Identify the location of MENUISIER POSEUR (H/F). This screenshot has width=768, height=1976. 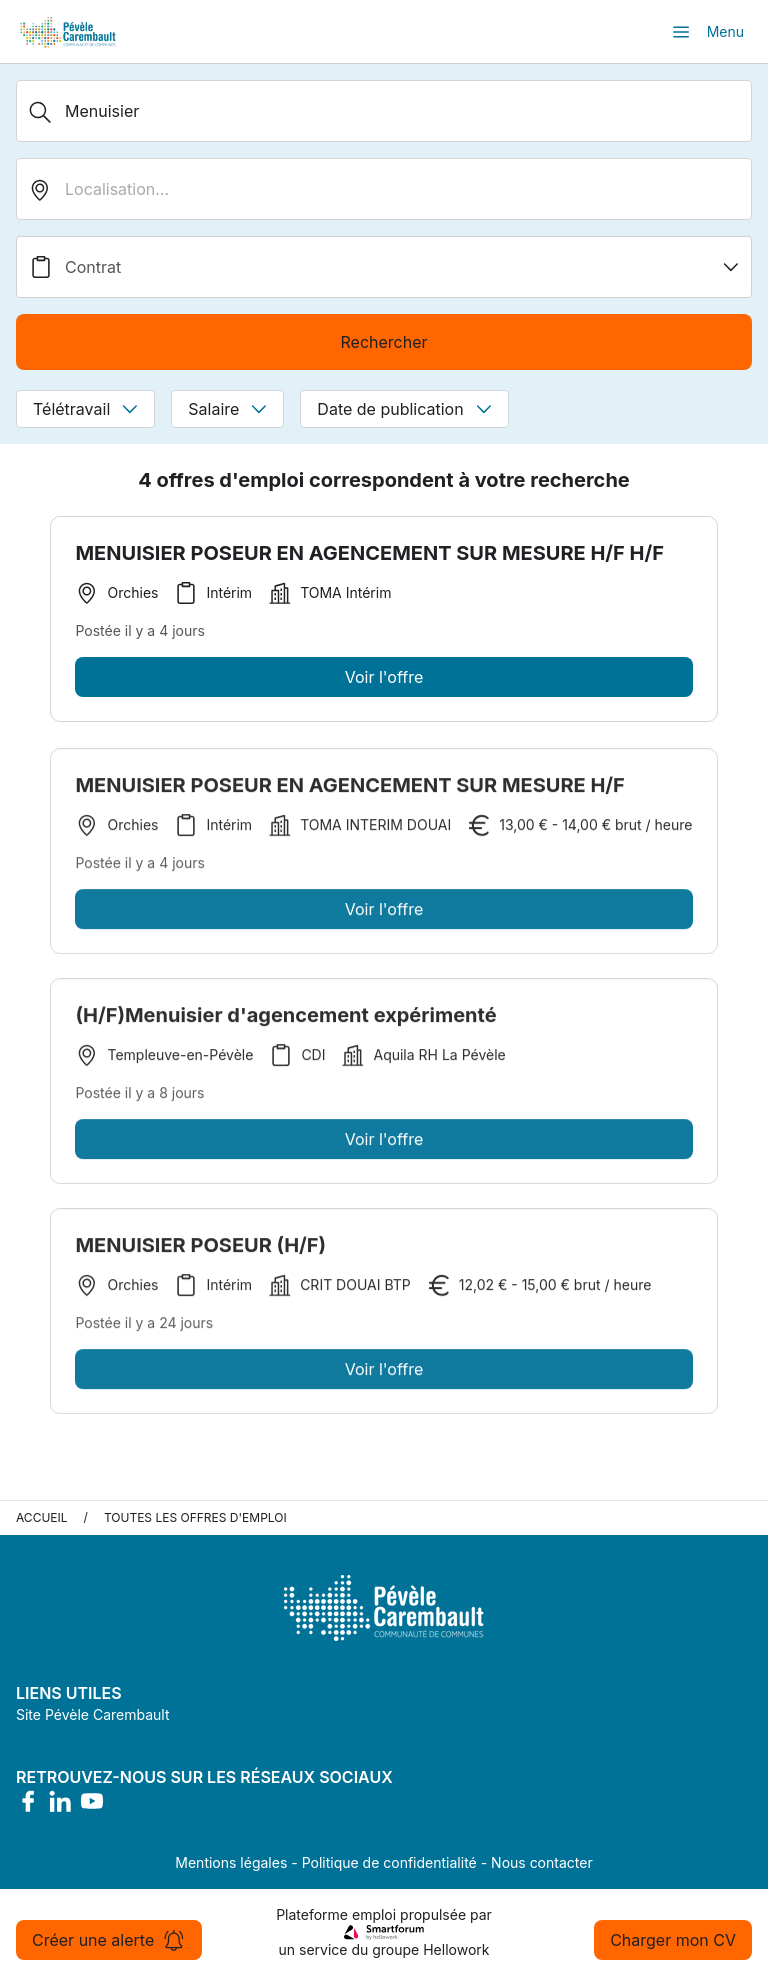
(200, 1249).